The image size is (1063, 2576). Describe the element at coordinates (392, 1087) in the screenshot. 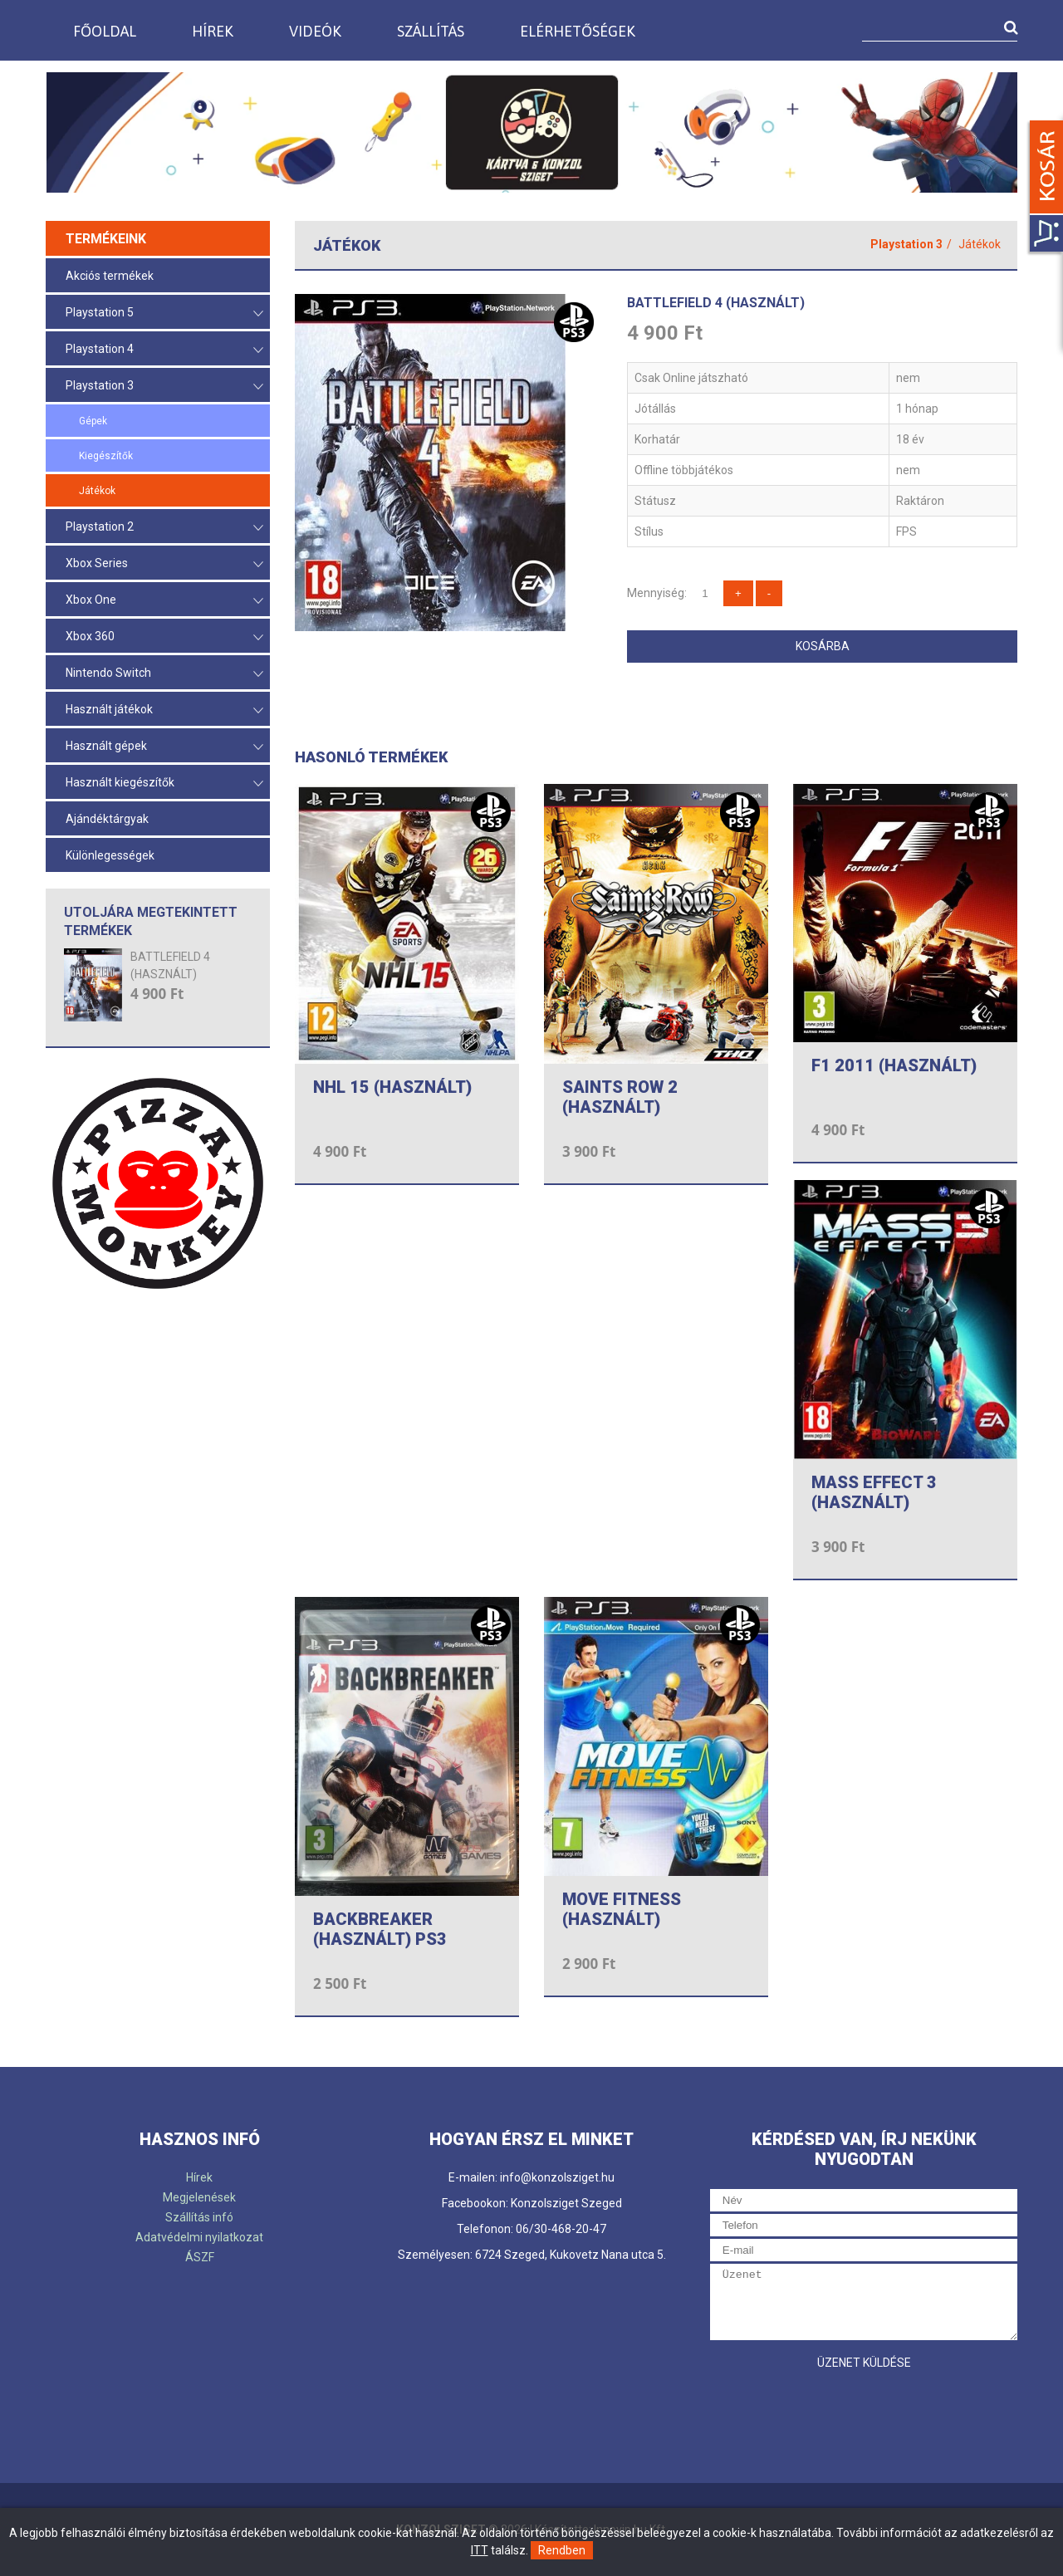

I see `NHL 15 (HASZNÁLT)` at that location.